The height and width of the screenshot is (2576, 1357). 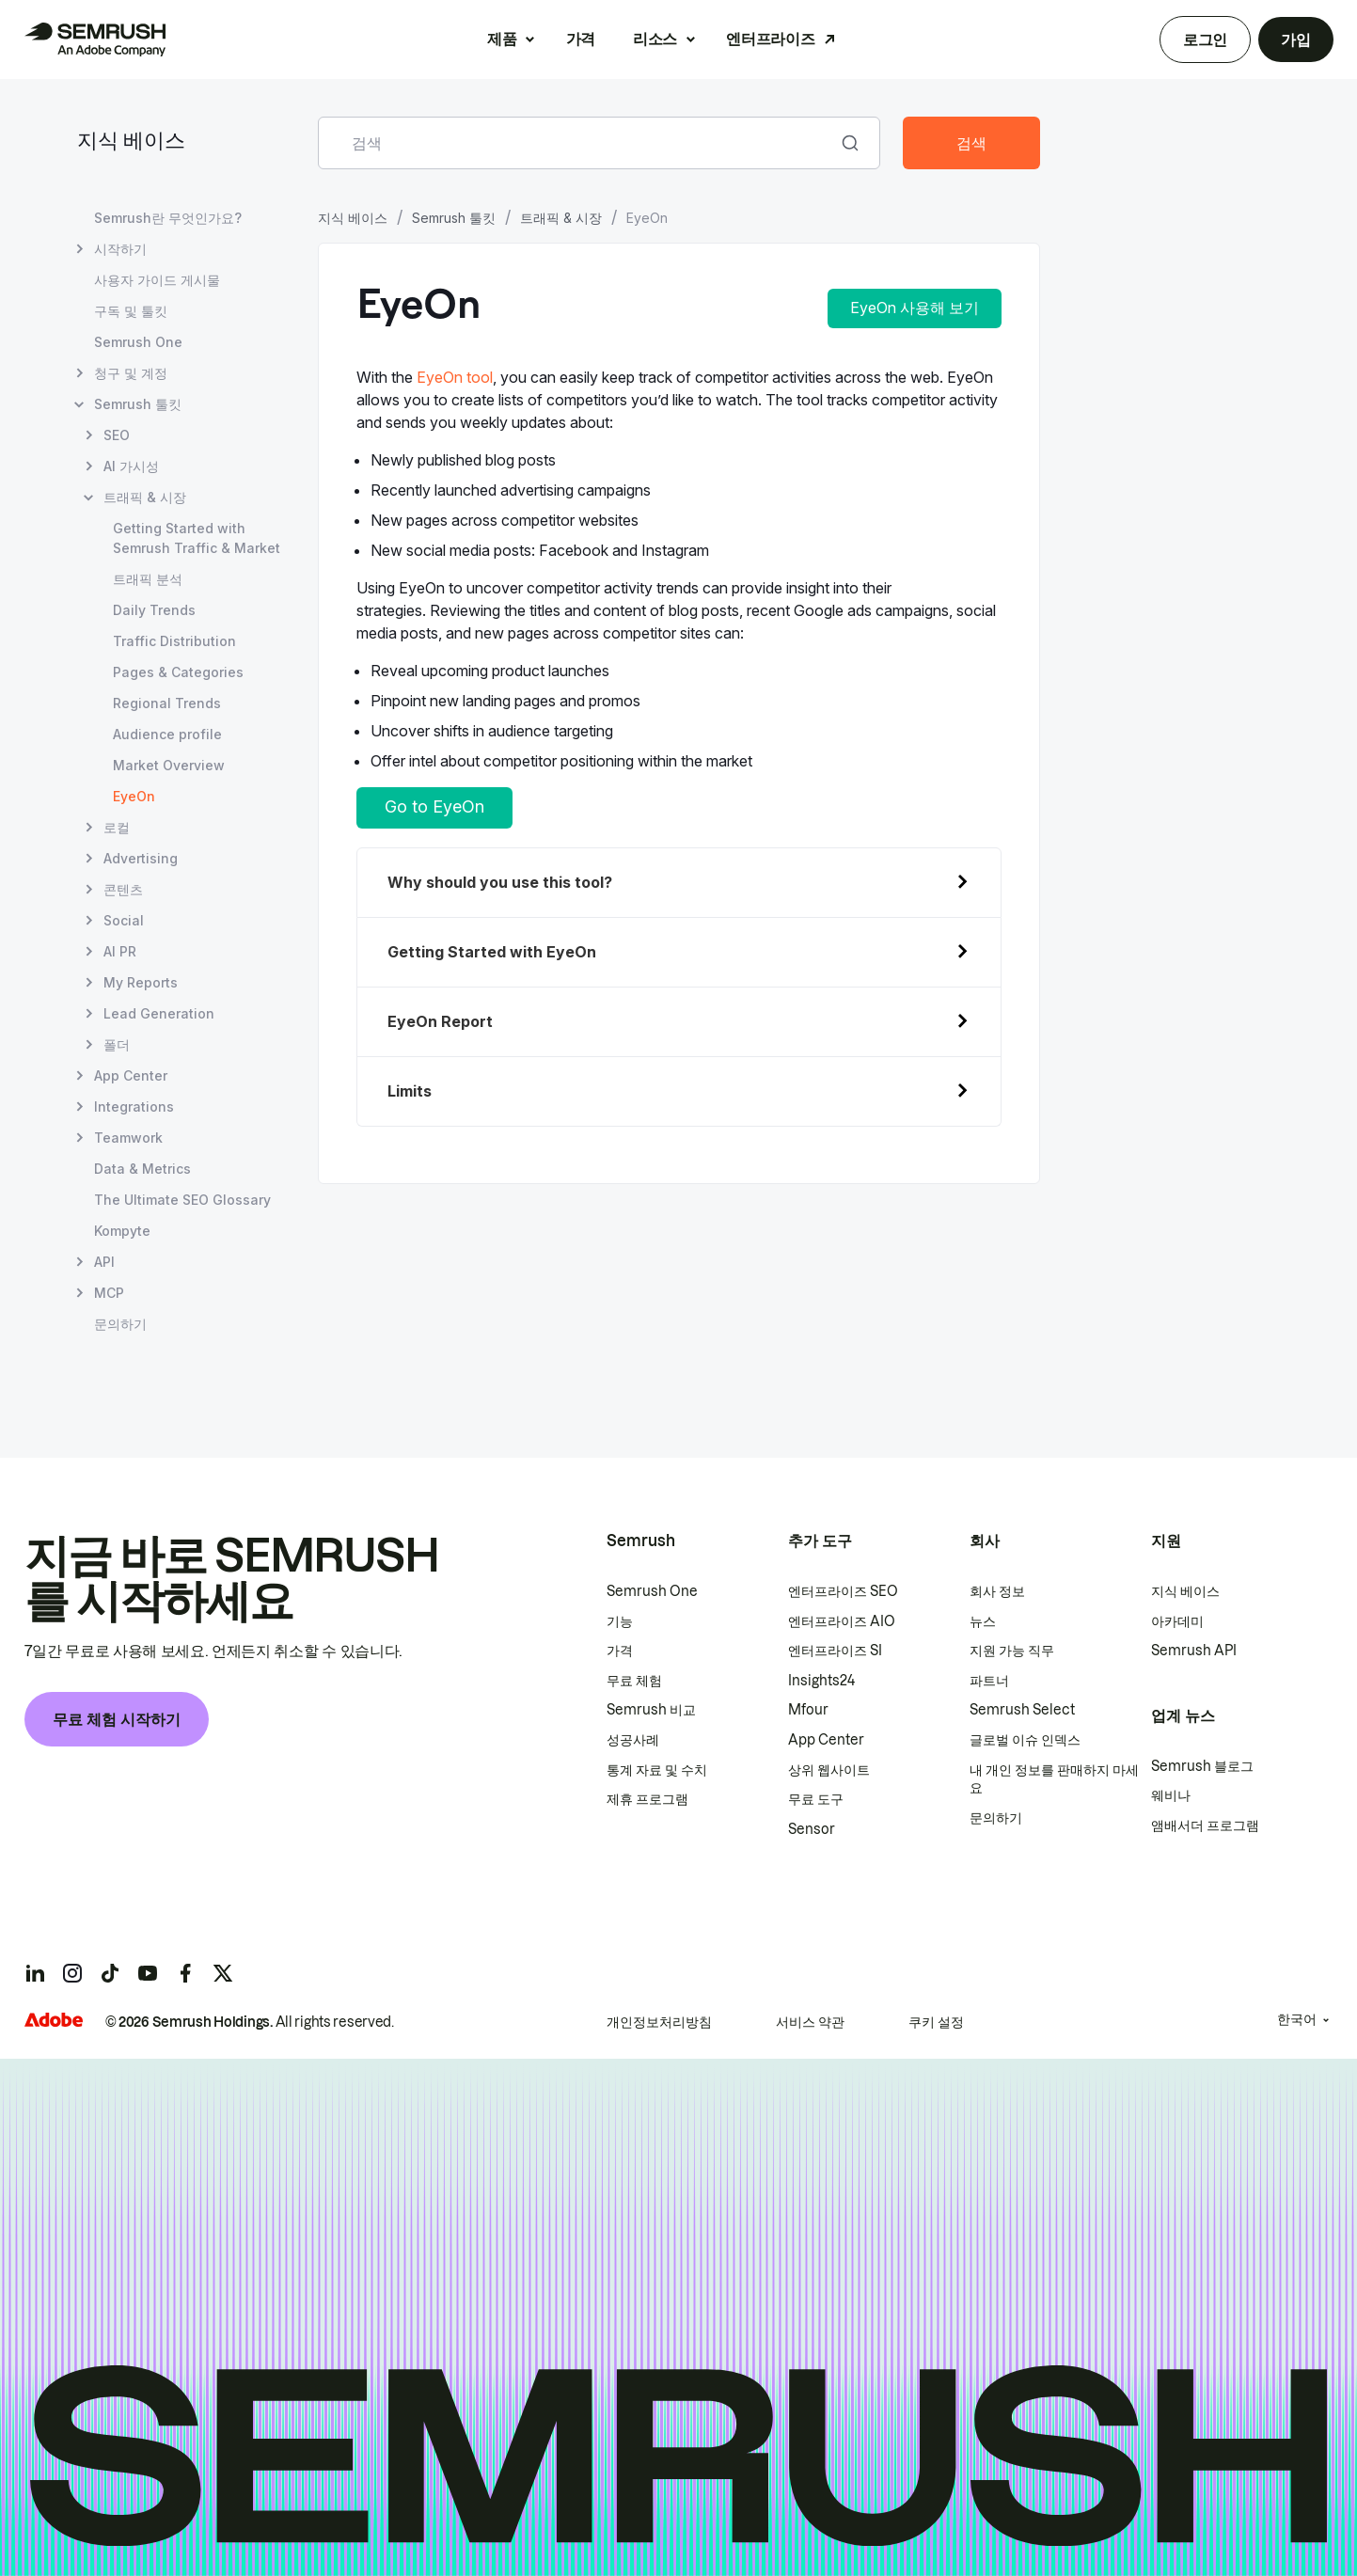 I want to click on SEO [SEO 페이지 열기], so click(x=116, y=435).